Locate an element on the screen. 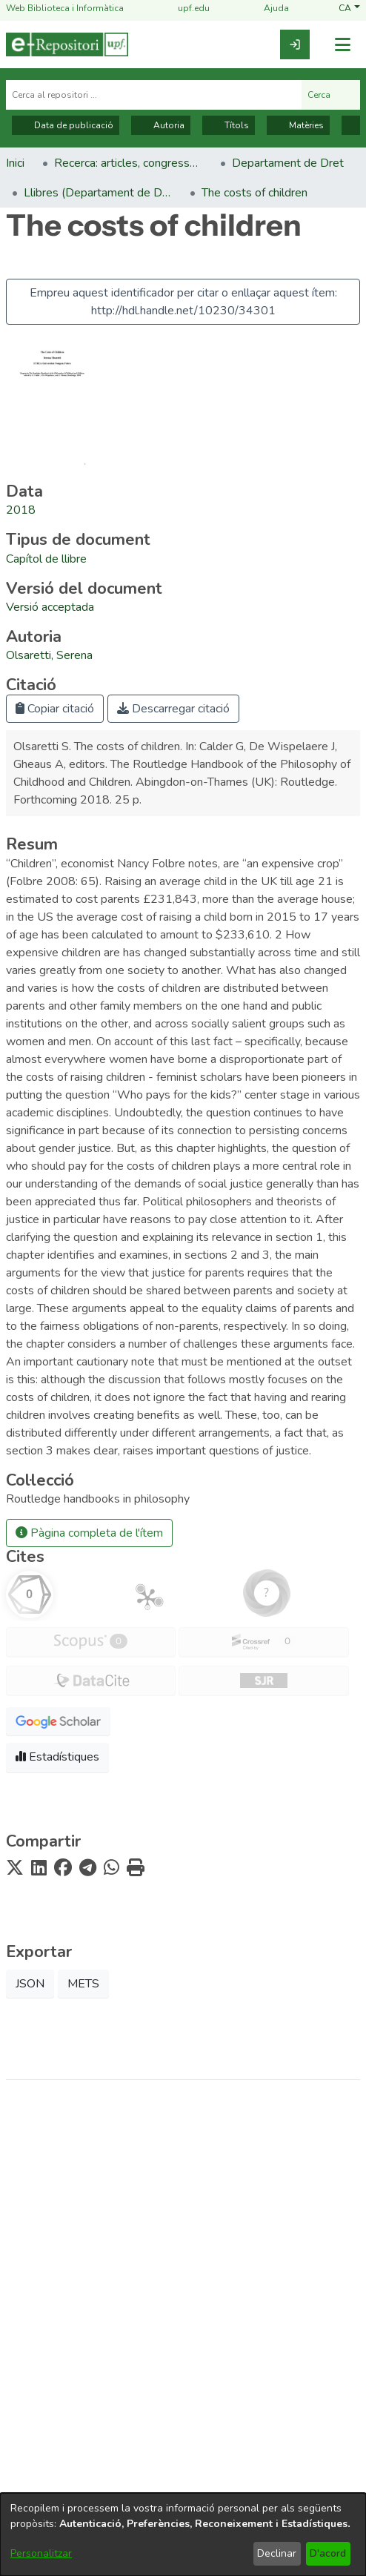 The width and height of the screenshot is (366, 2576). Biblioteca i Informàtica is located at coordinates (183, 2337).